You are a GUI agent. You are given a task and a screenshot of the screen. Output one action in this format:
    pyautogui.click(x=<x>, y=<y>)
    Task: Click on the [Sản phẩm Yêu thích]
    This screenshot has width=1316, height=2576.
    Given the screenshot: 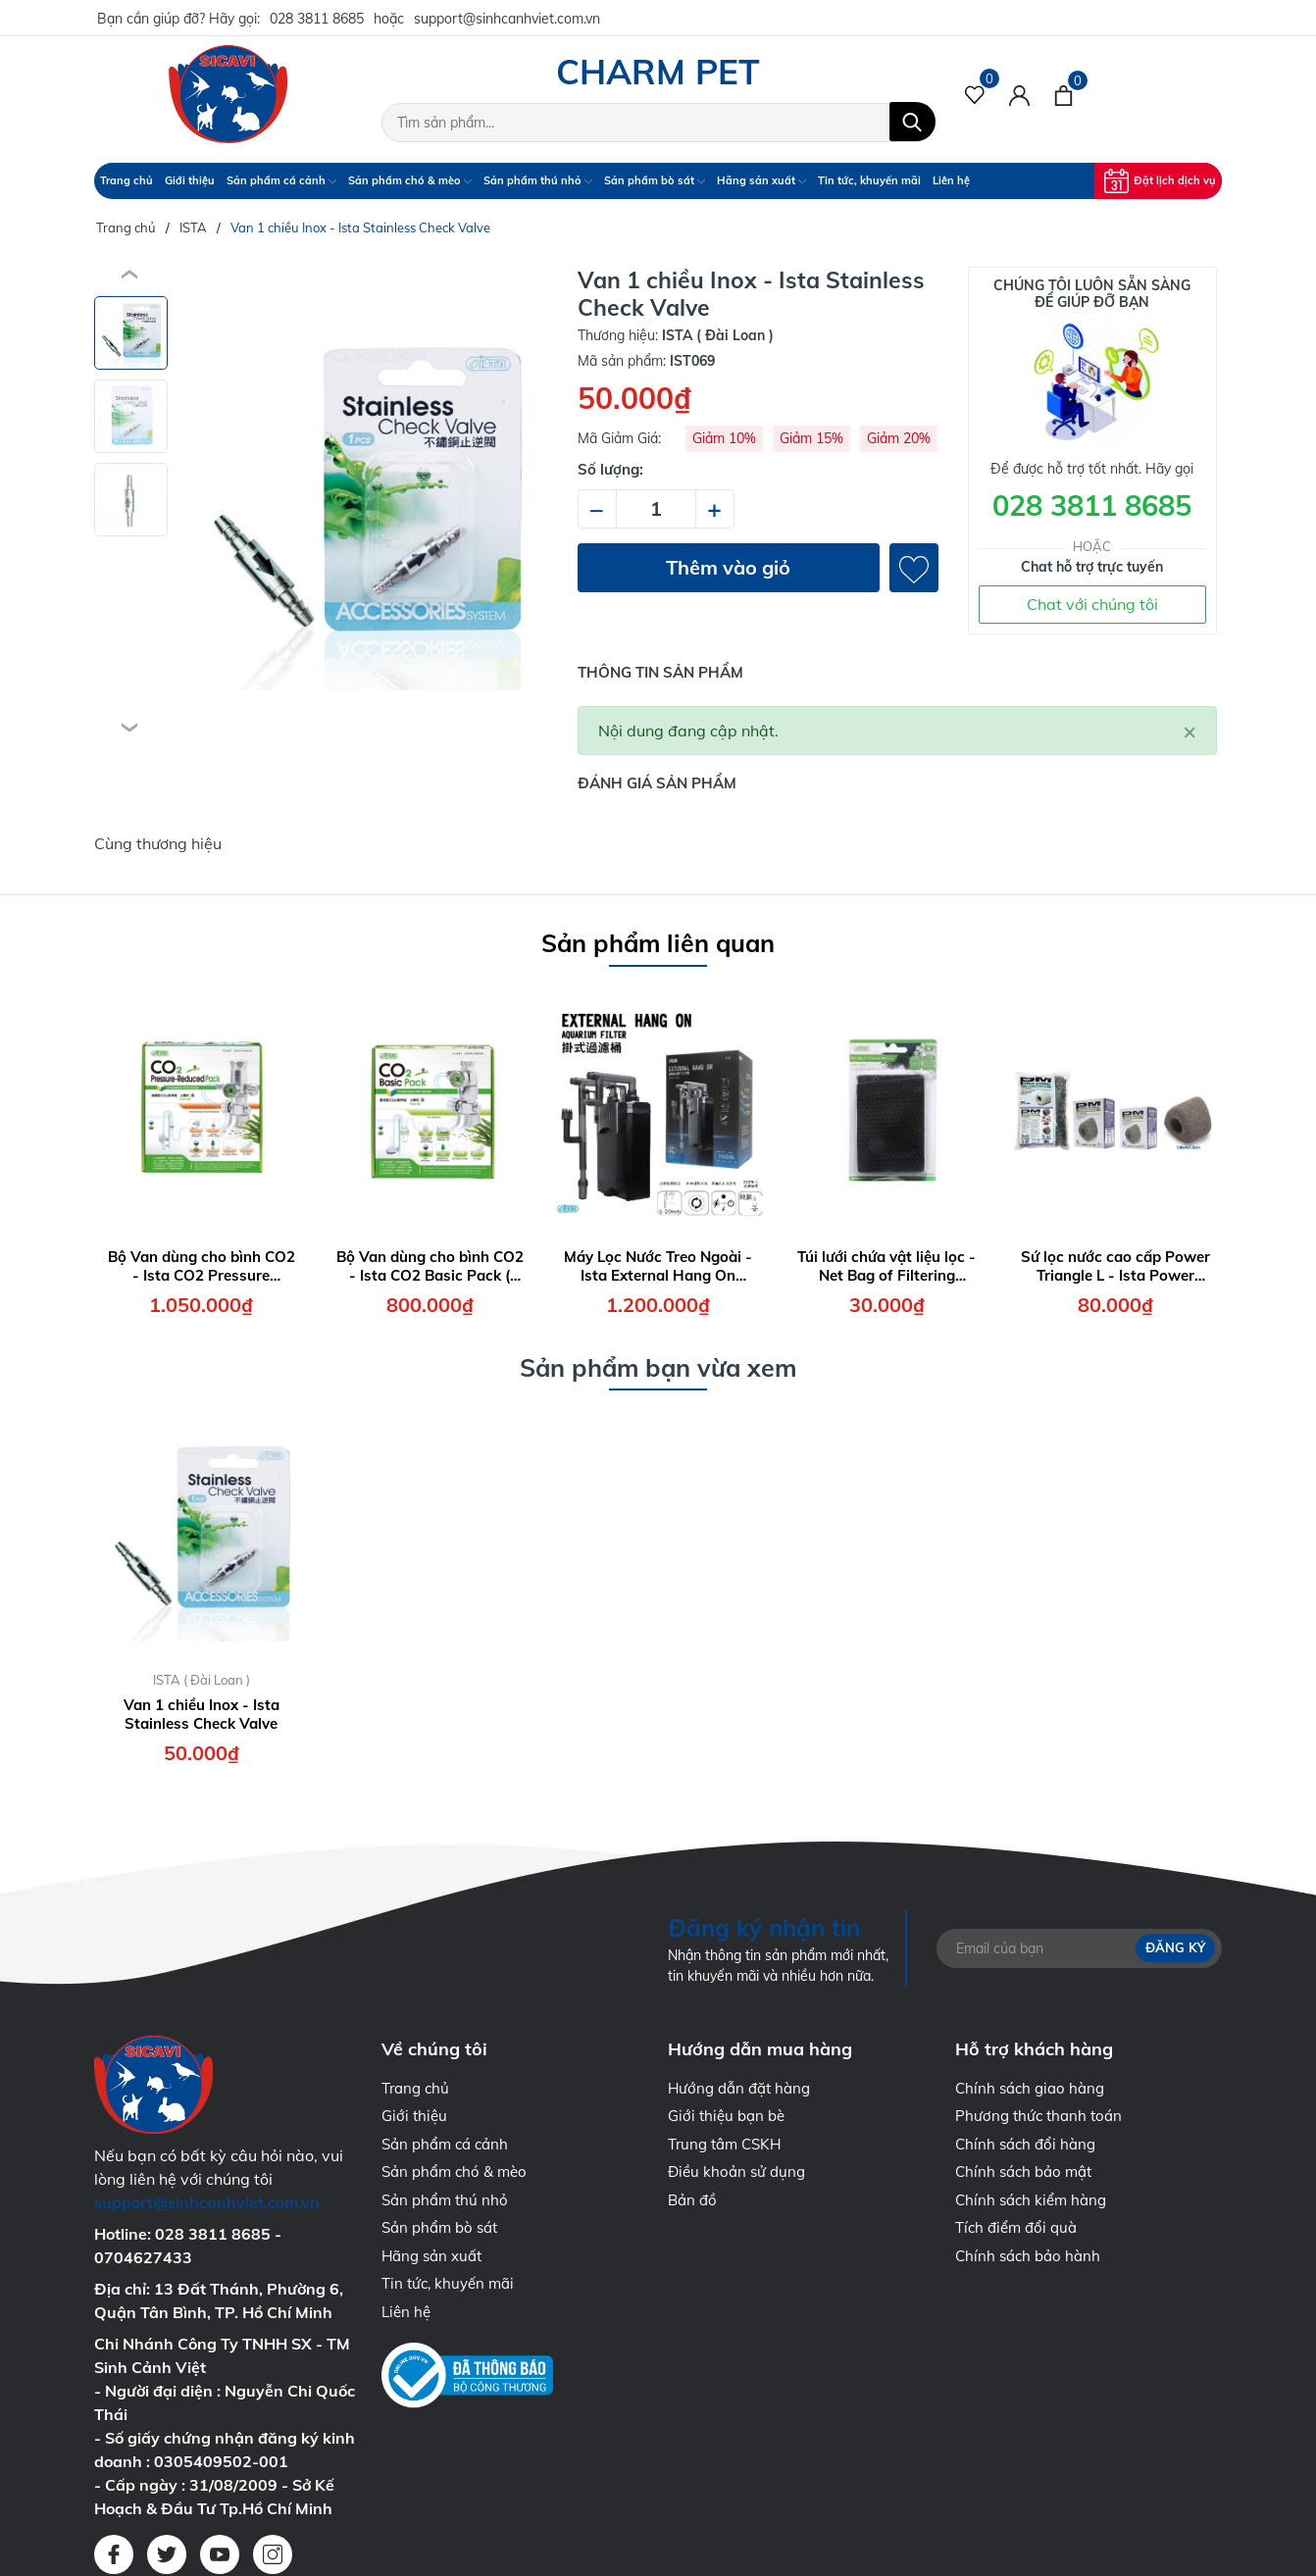 What is the action you would take?
    pyautogui.click(x=975, y=94)
    